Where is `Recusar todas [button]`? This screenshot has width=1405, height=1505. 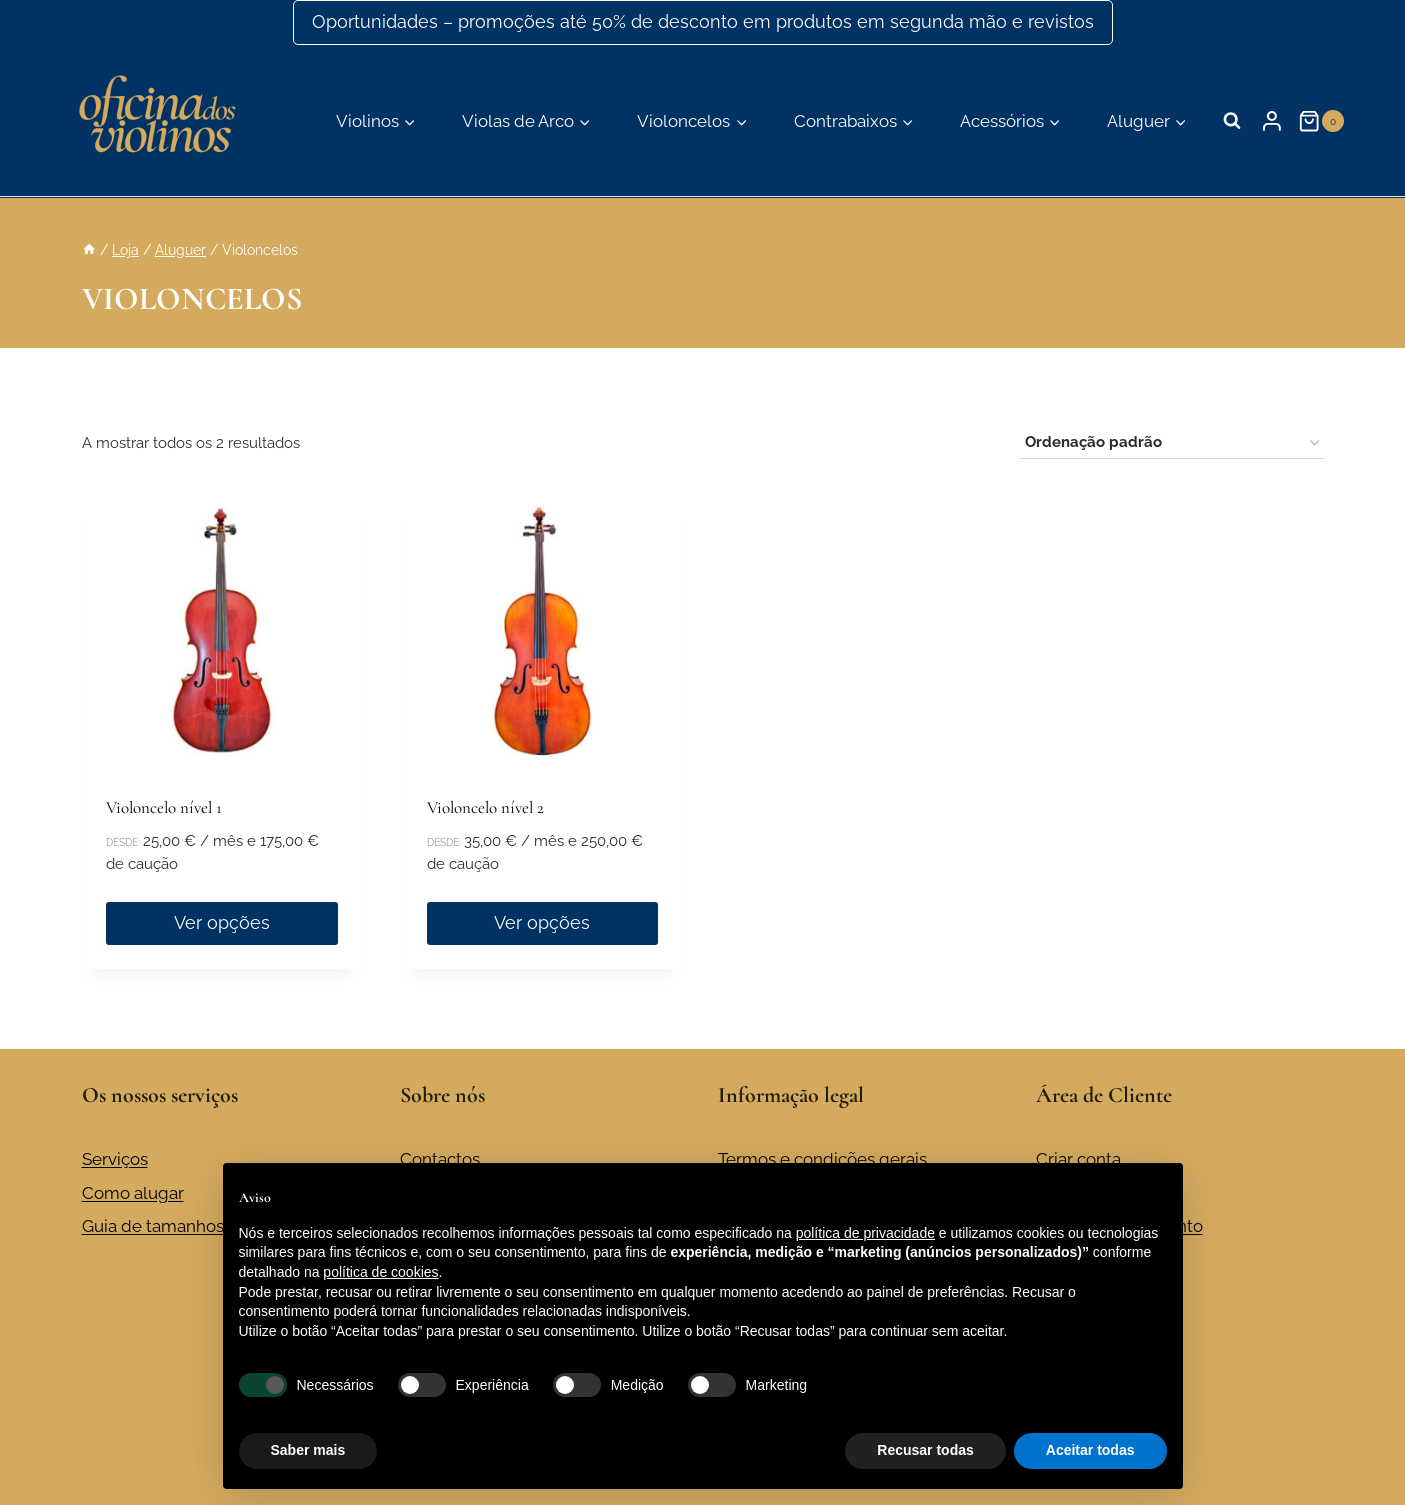
Recusar todas [button] is located at coordinates (925, 1450).